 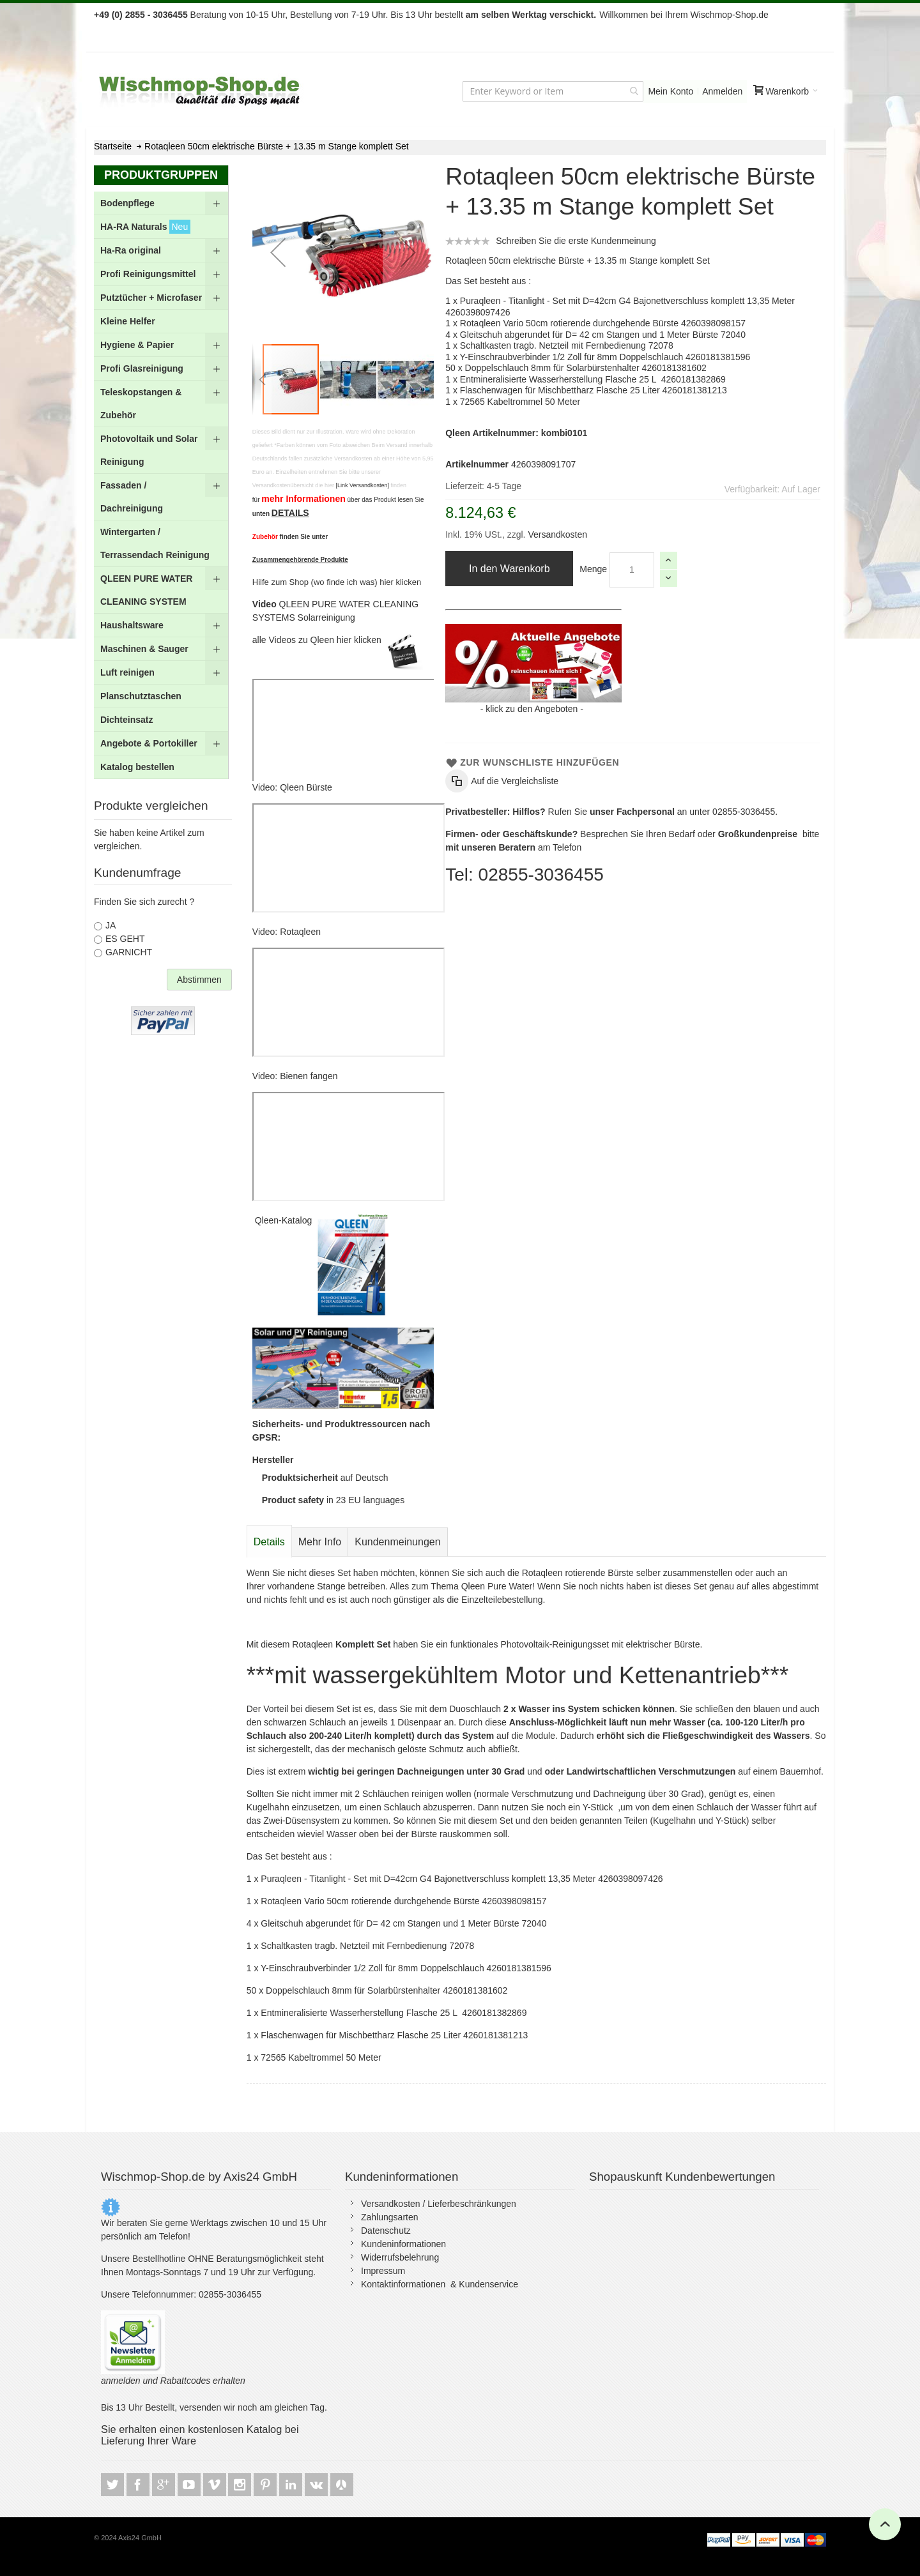 What do you see at coordinates (403, 2244) in the screenshot?
I see `Kundeninformationen` at bounding box center [403, 2244].